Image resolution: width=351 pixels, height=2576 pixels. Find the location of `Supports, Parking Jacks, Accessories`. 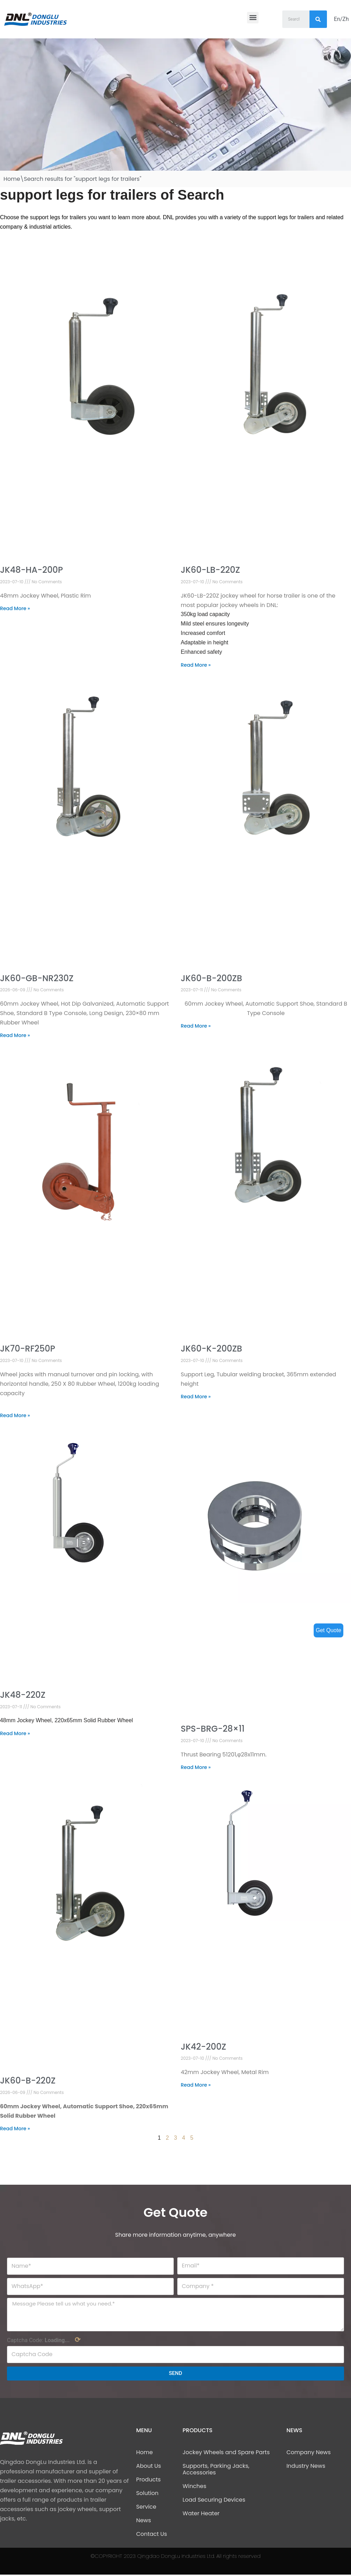

Supports, Parking Jacks, Accessories is located at coordinates (215, 2470).